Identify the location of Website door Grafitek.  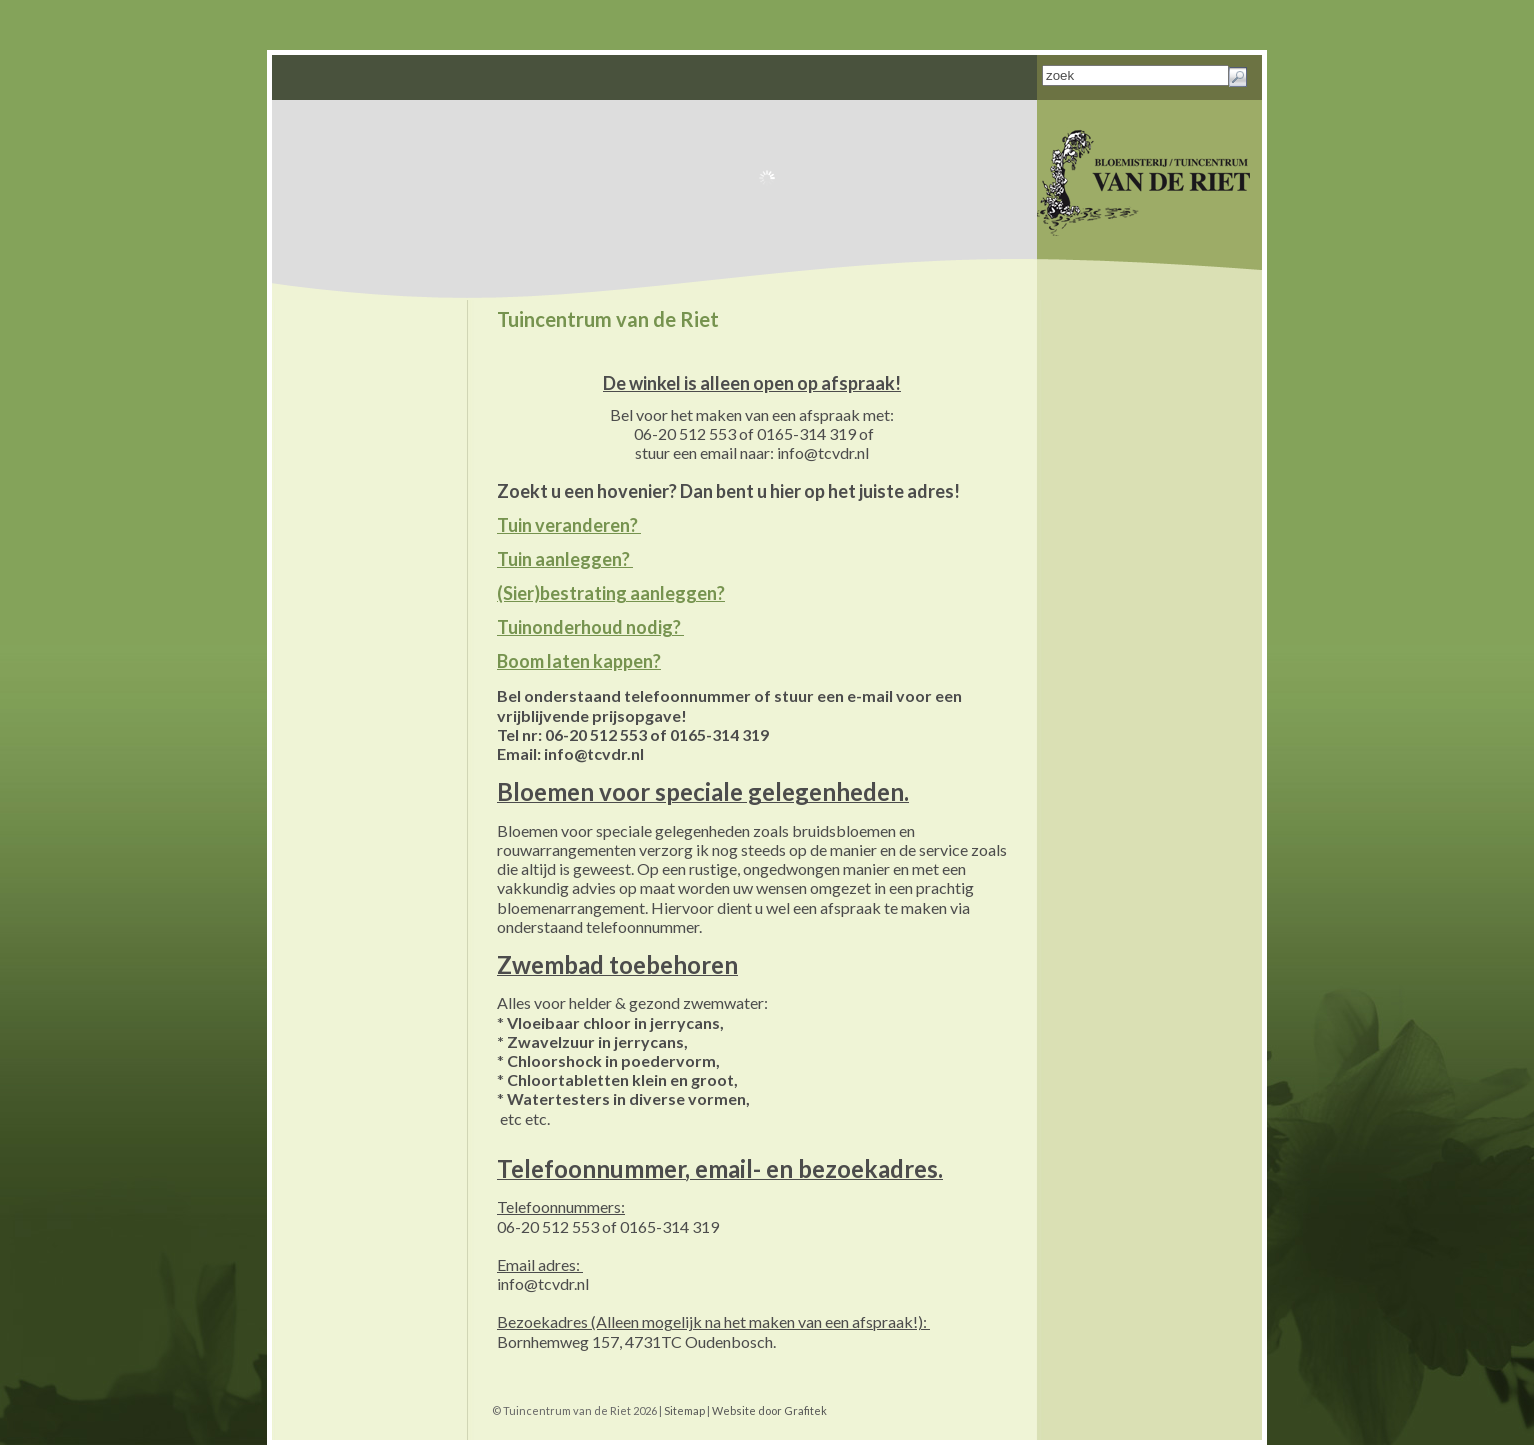
(769, 1410).